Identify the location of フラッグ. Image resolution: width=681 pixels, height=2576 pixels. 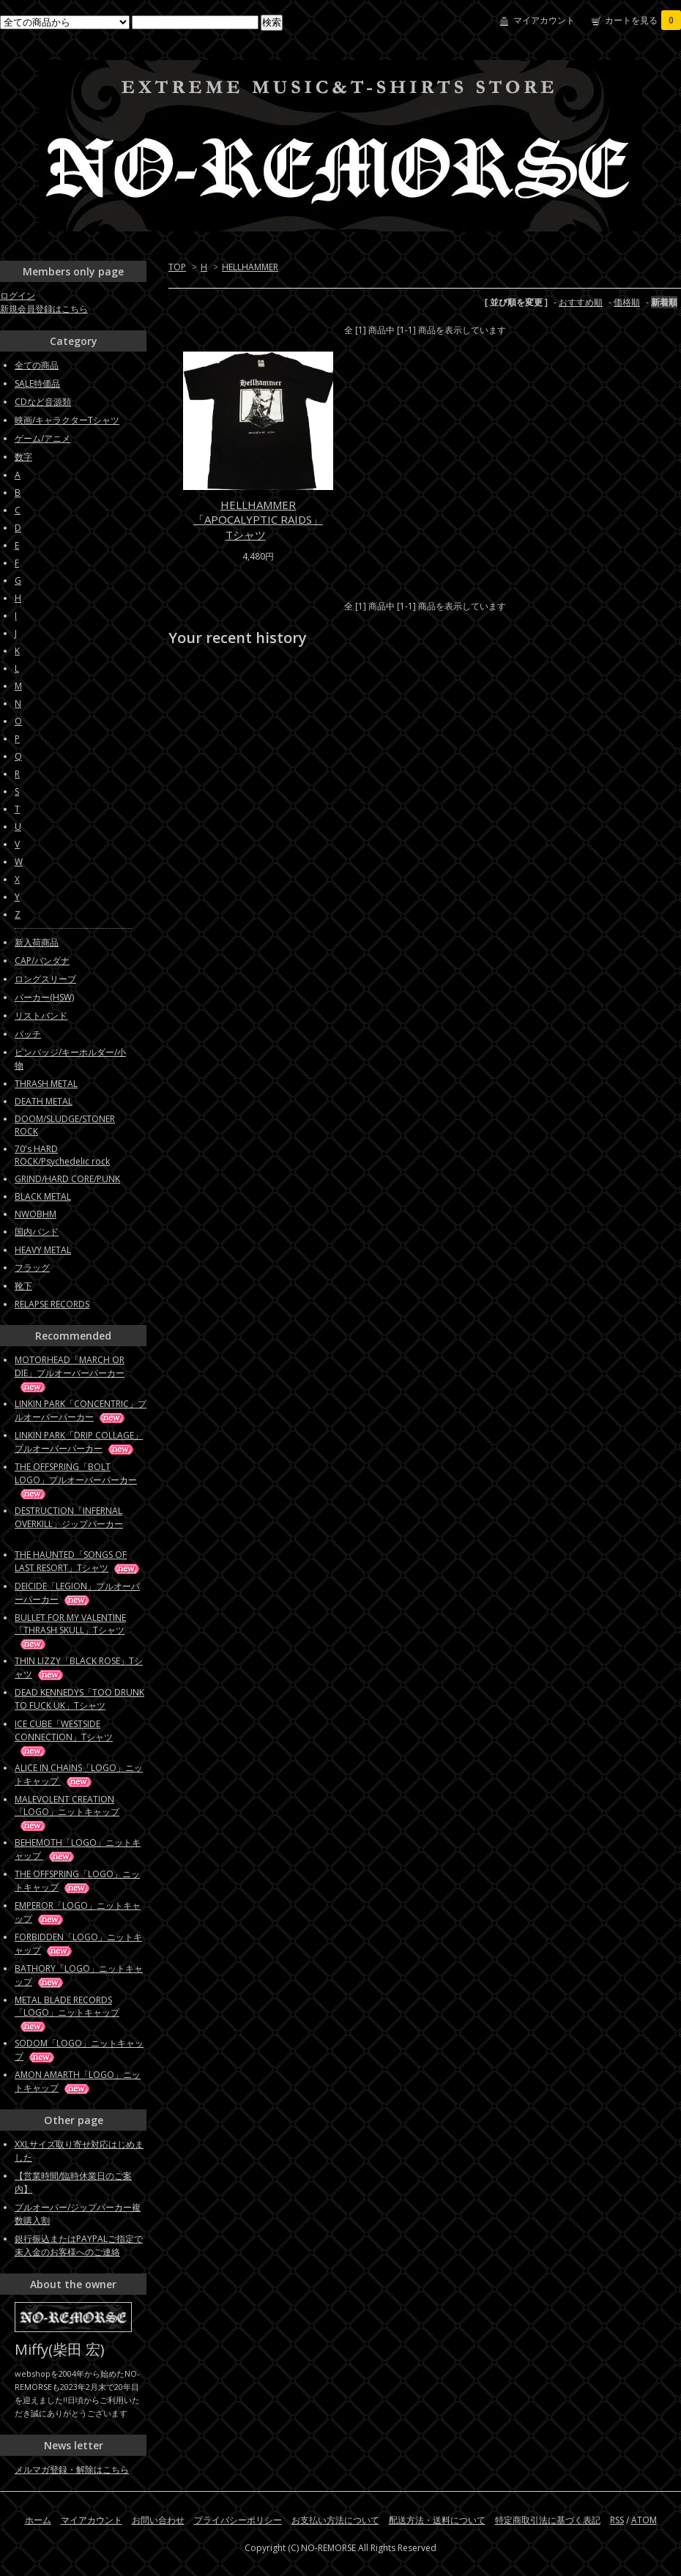
(32, 1267).